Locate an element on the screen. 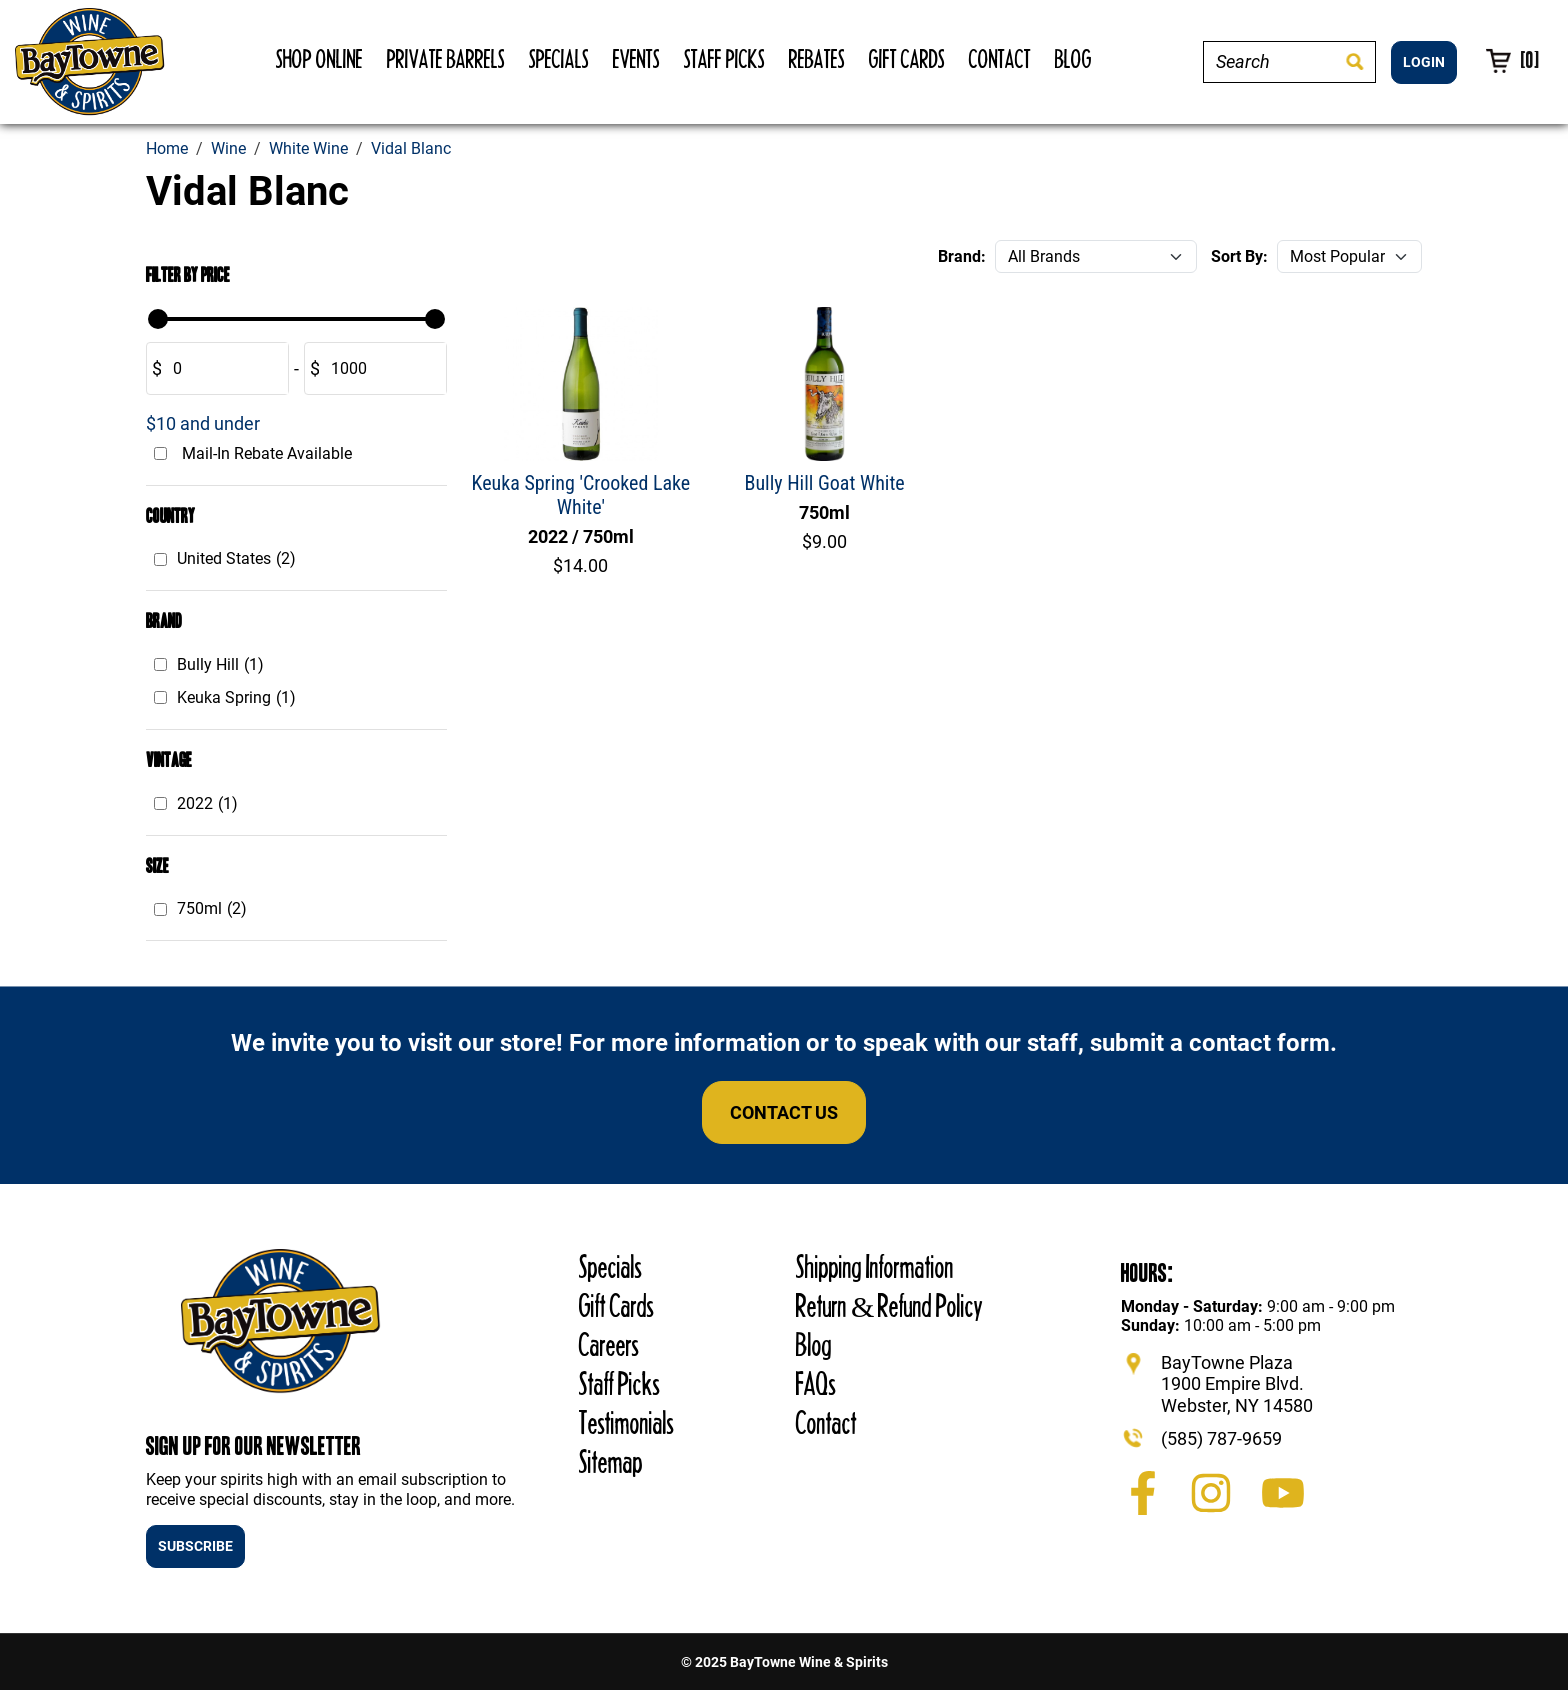 Image resolution: width=1568 pixels, height=1690 pixels. (585) 787-9659 is located at coordinates (1221, 1438).